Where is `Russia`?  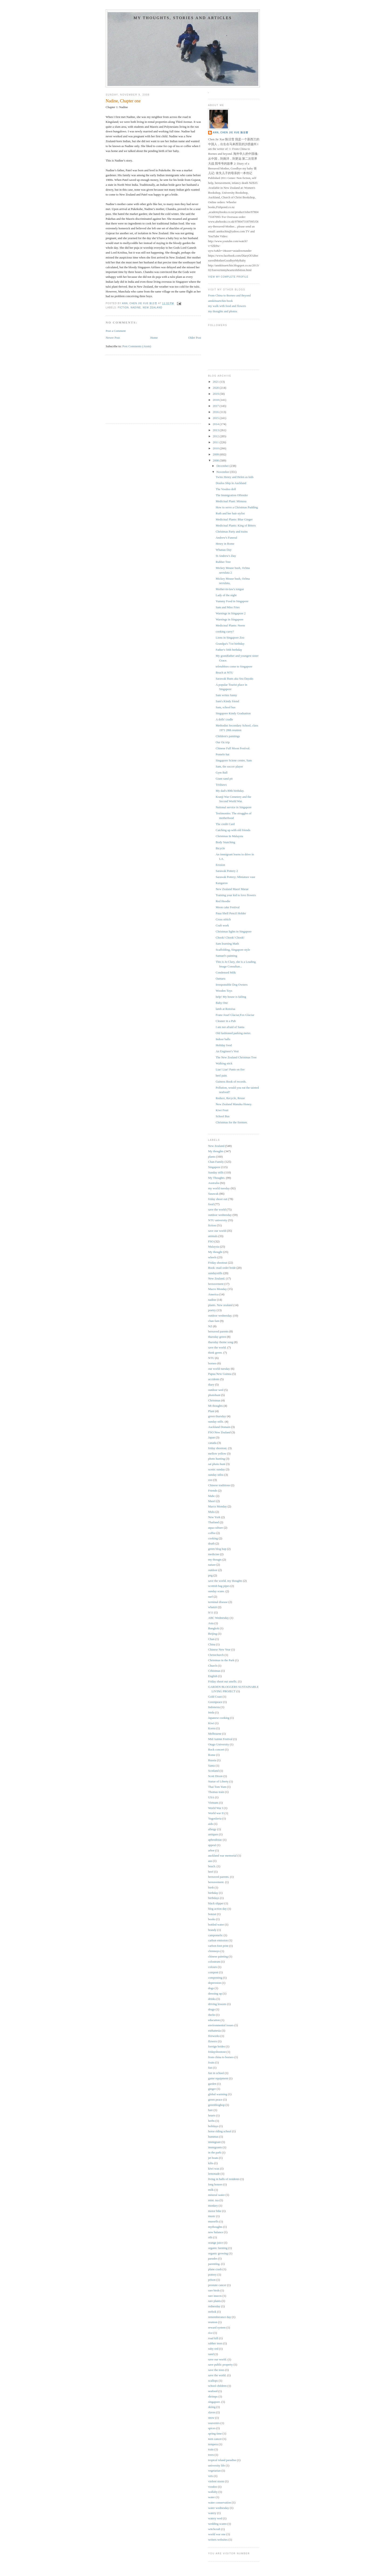
Russia is located at coordinates (212, 1760).